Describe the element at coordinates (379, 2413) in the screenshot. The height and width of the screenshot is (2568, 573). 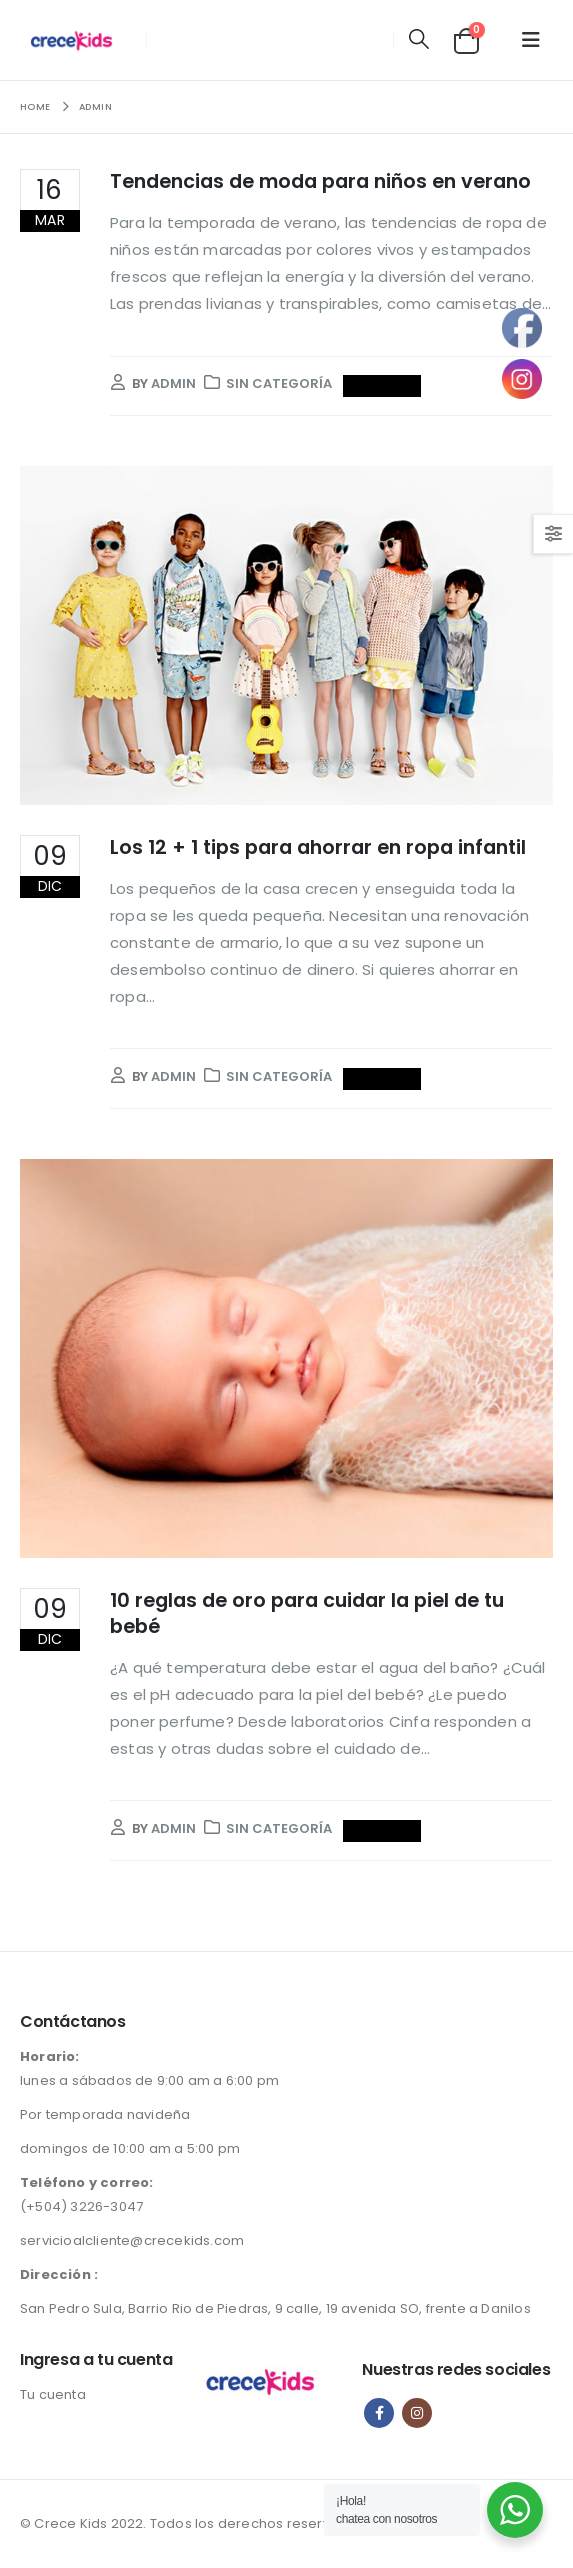
I see `Facebook` at that location.